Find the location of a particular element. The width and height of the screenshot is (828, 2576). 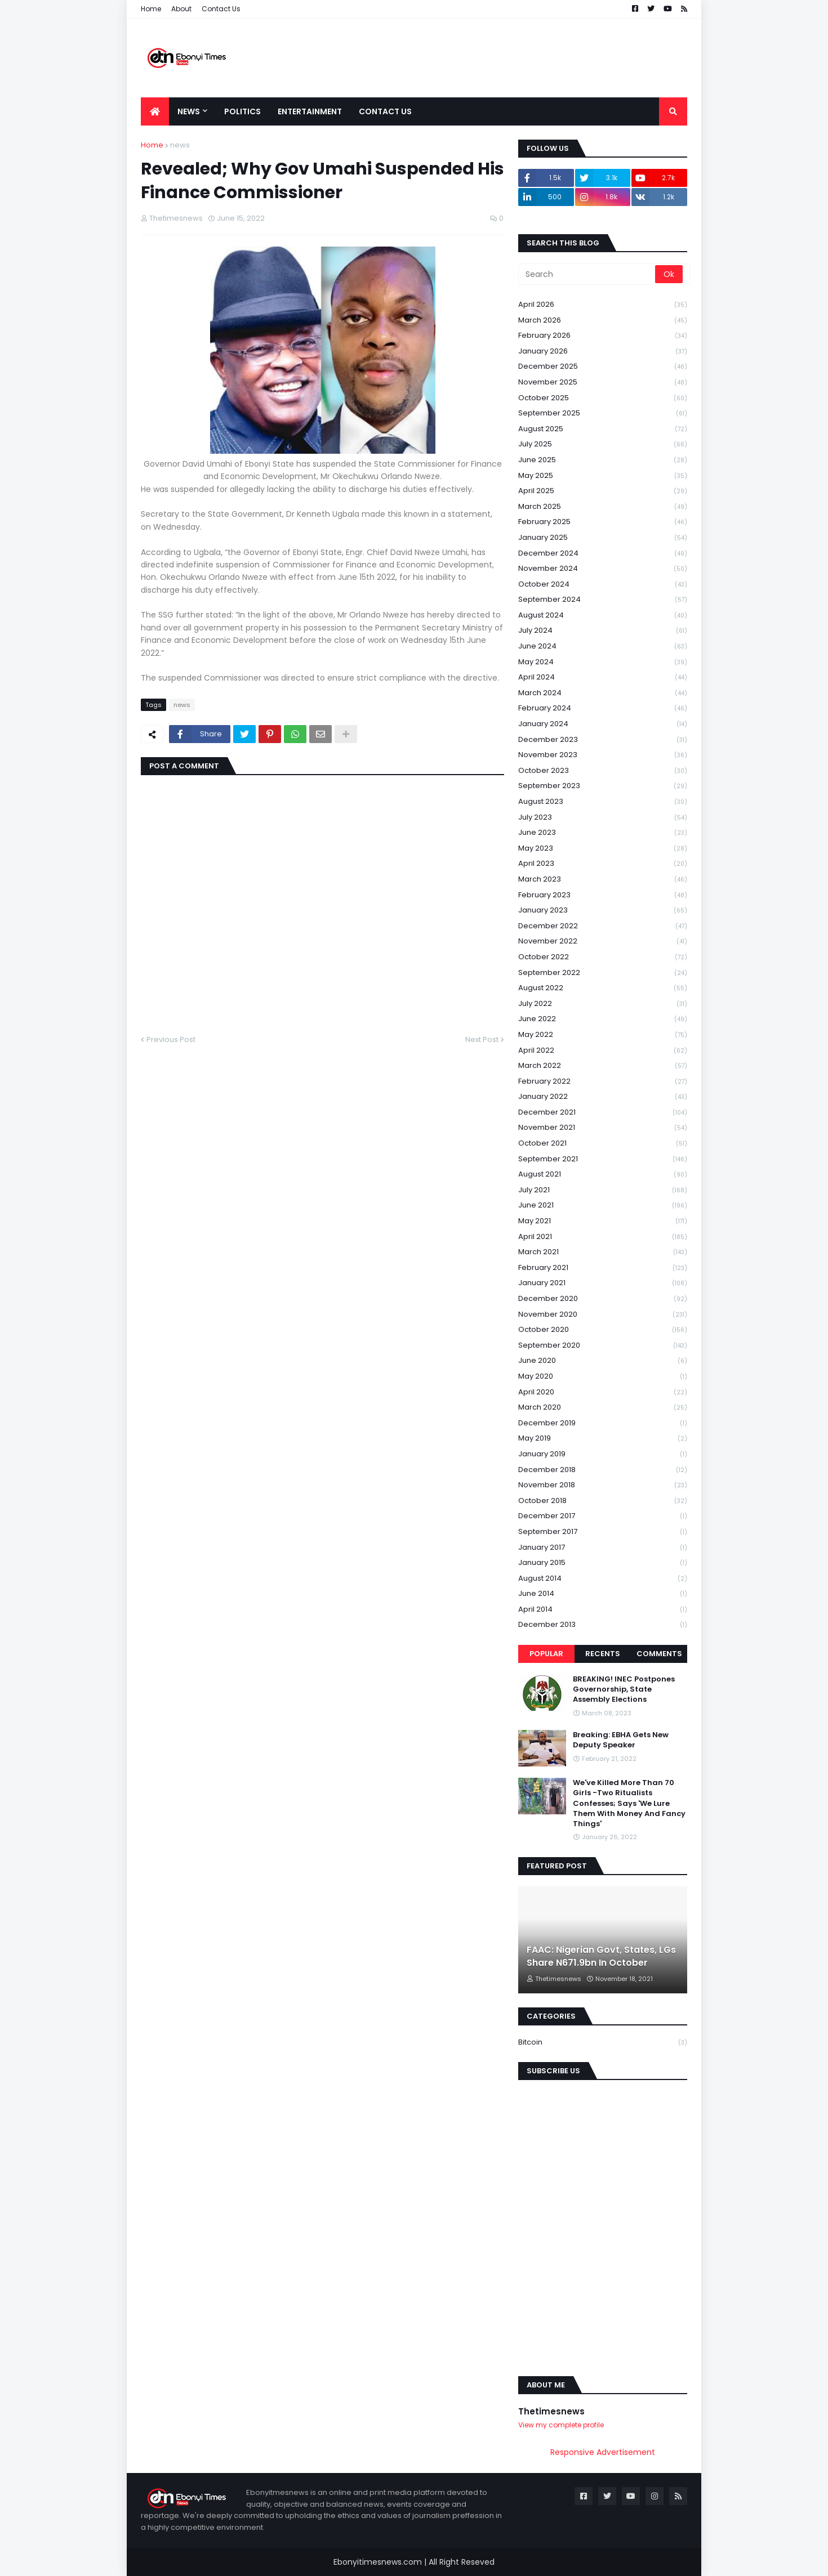

April 2023 is located at coordinates (602, 864).